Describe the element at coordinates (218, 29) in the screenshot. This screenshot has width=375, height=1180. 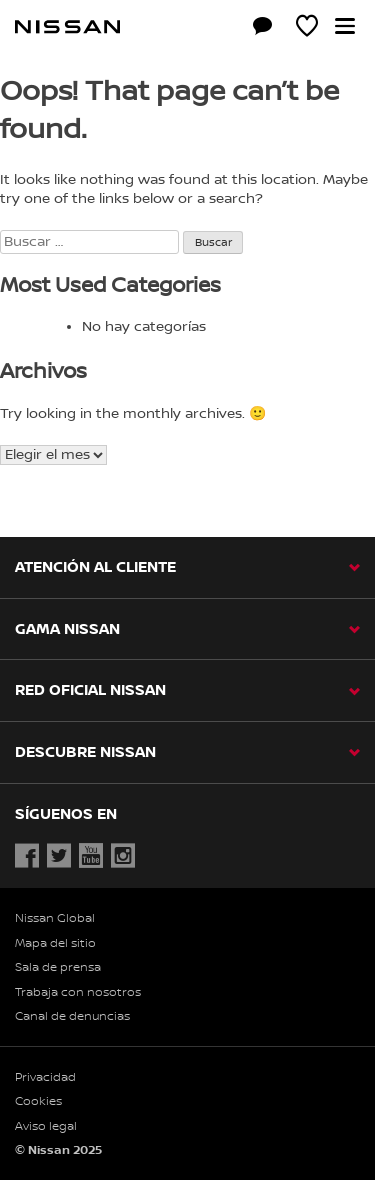
I see `[Compra stock Online]` at that location.